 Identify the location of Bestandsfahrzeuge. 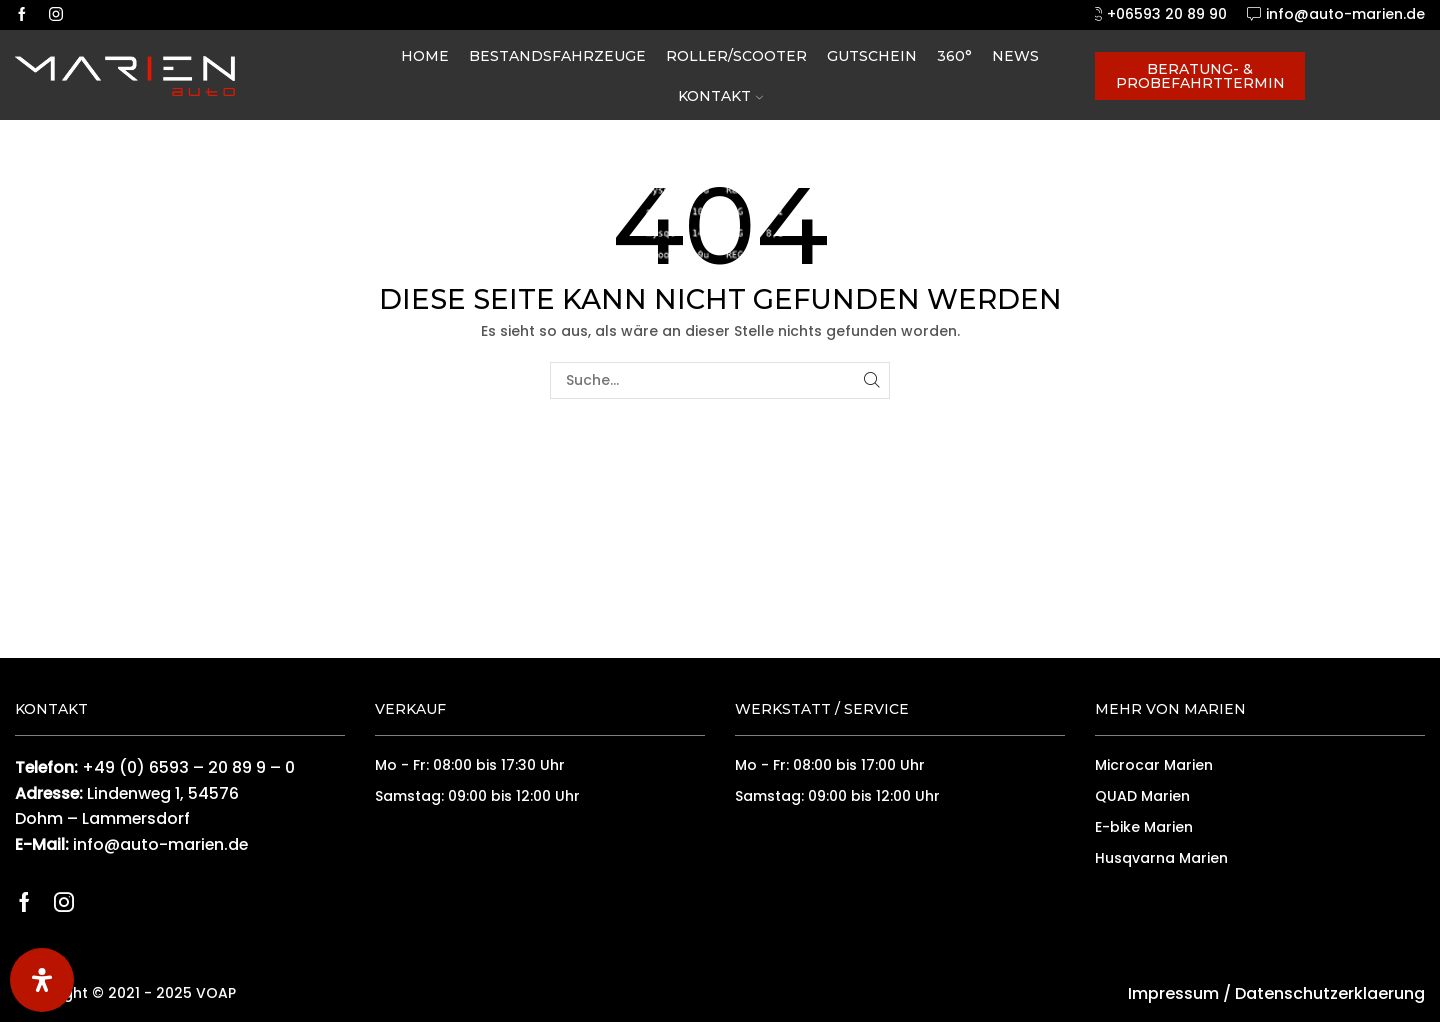
(557, 56).